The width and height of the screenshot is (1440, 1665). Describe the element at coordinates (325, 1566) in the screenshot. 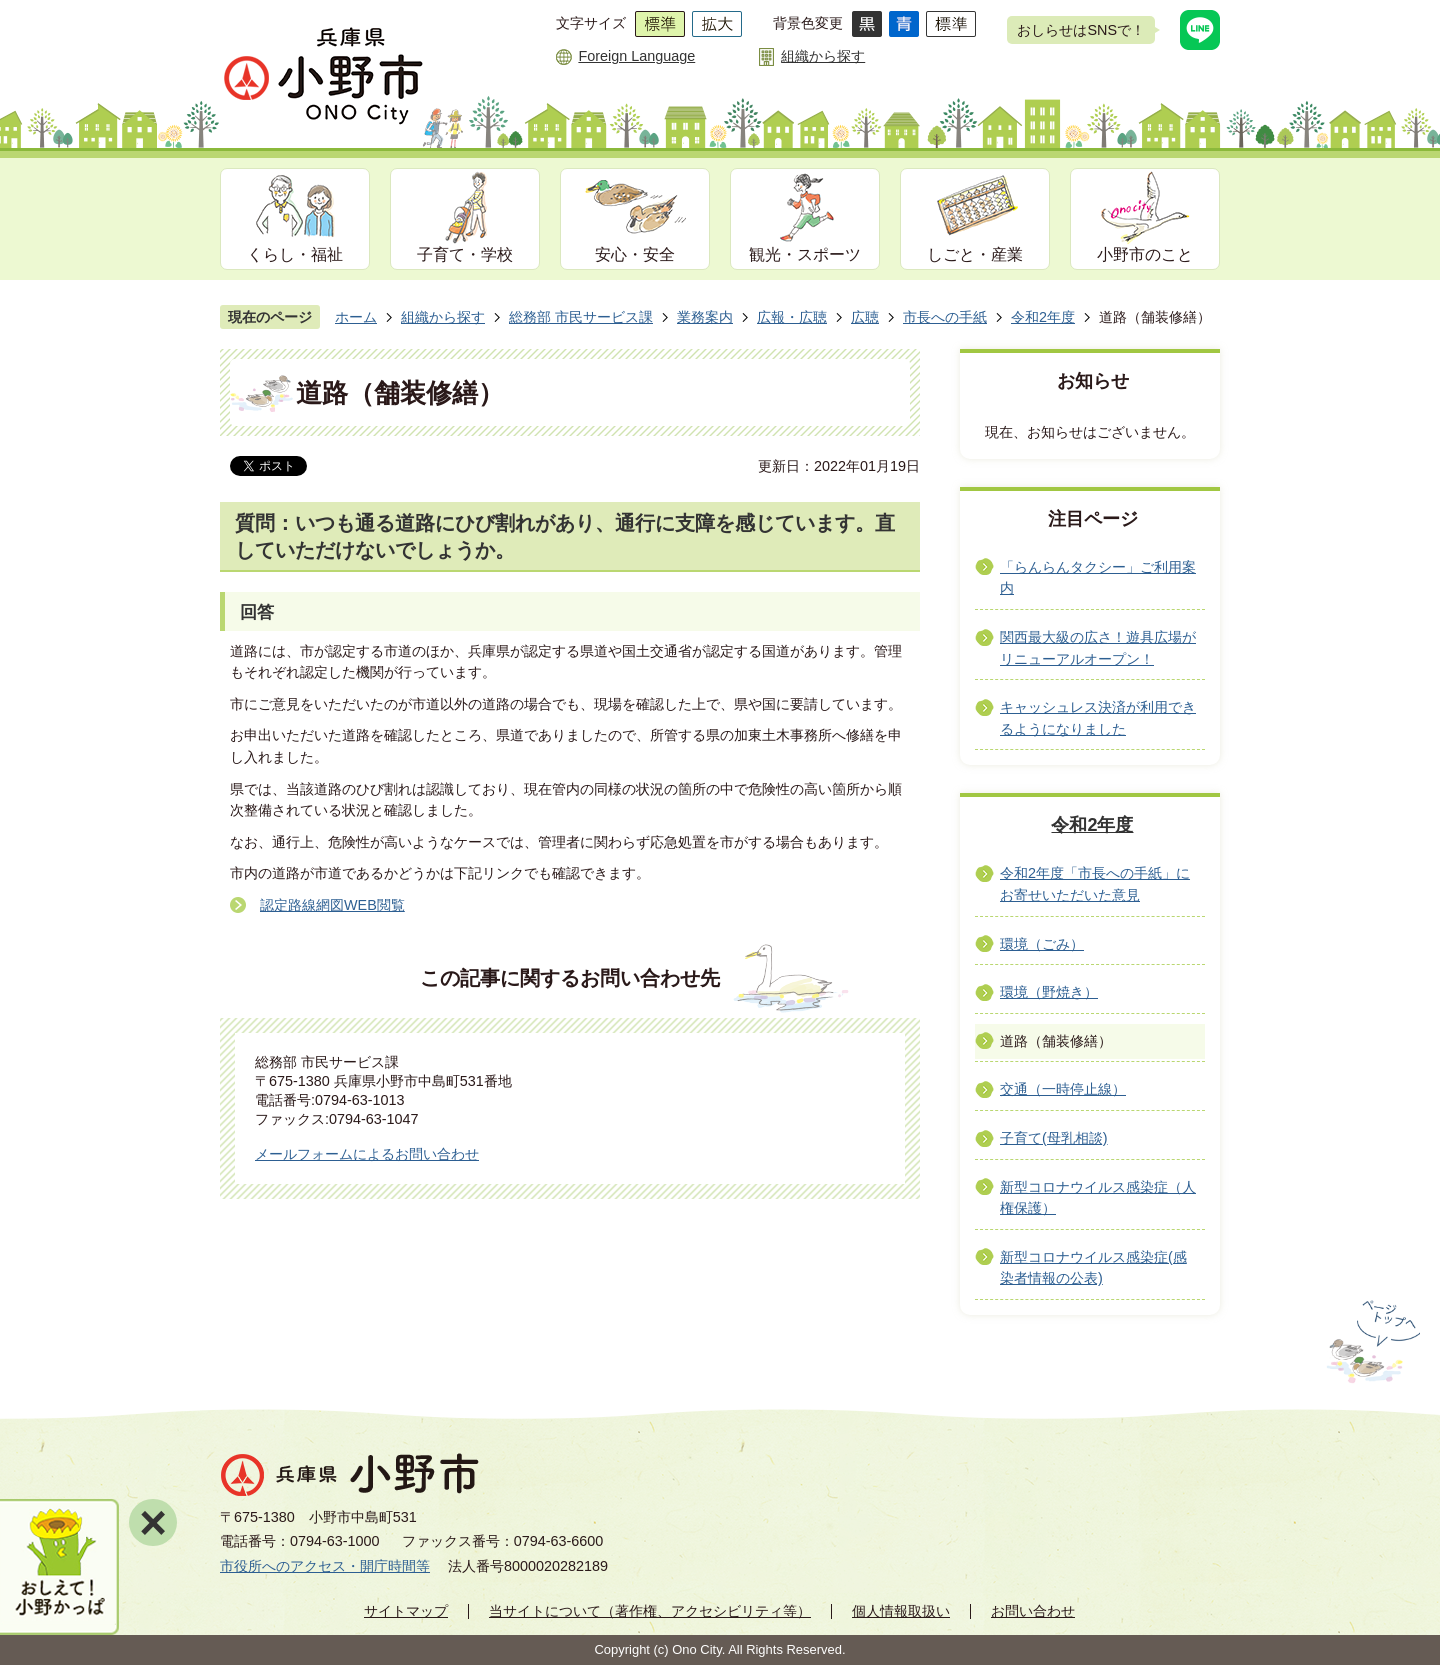

I see `市役所へのアクセス・開庁時間等` at that location.